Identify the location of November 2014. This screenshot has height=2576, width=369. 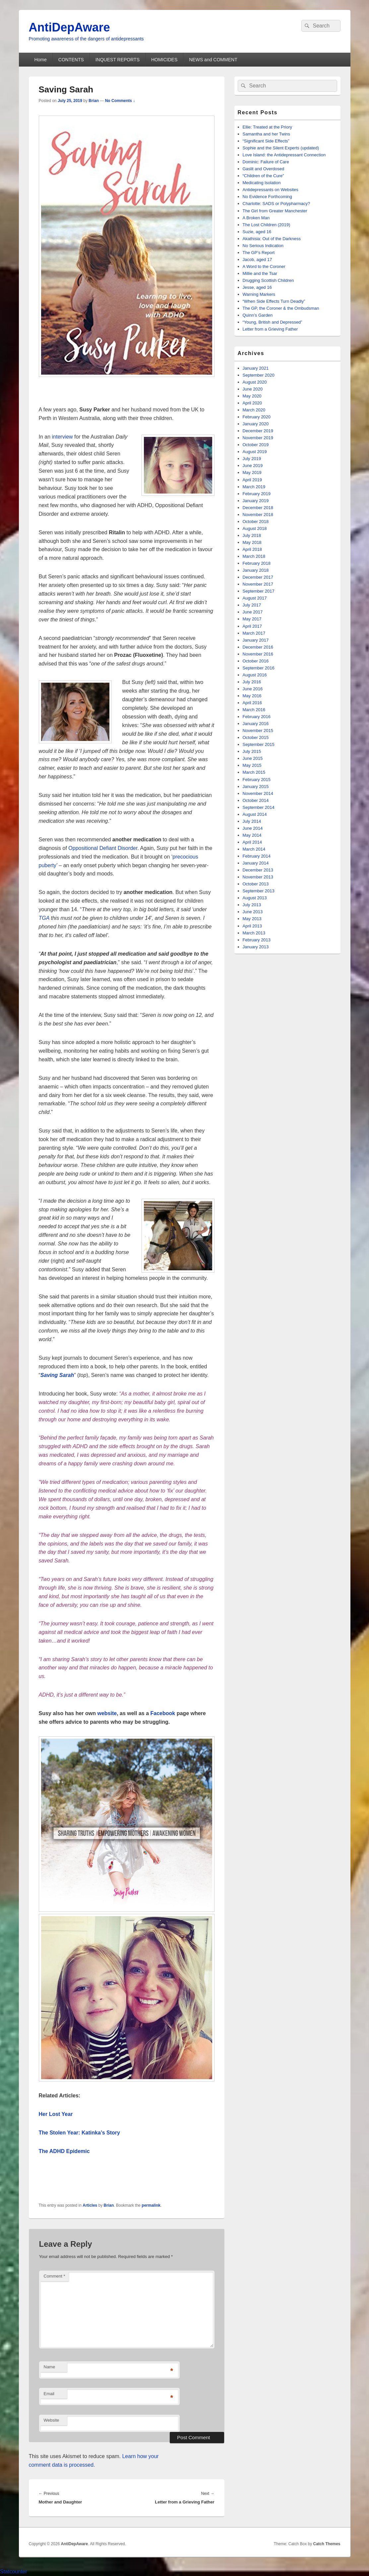
(258, 793).